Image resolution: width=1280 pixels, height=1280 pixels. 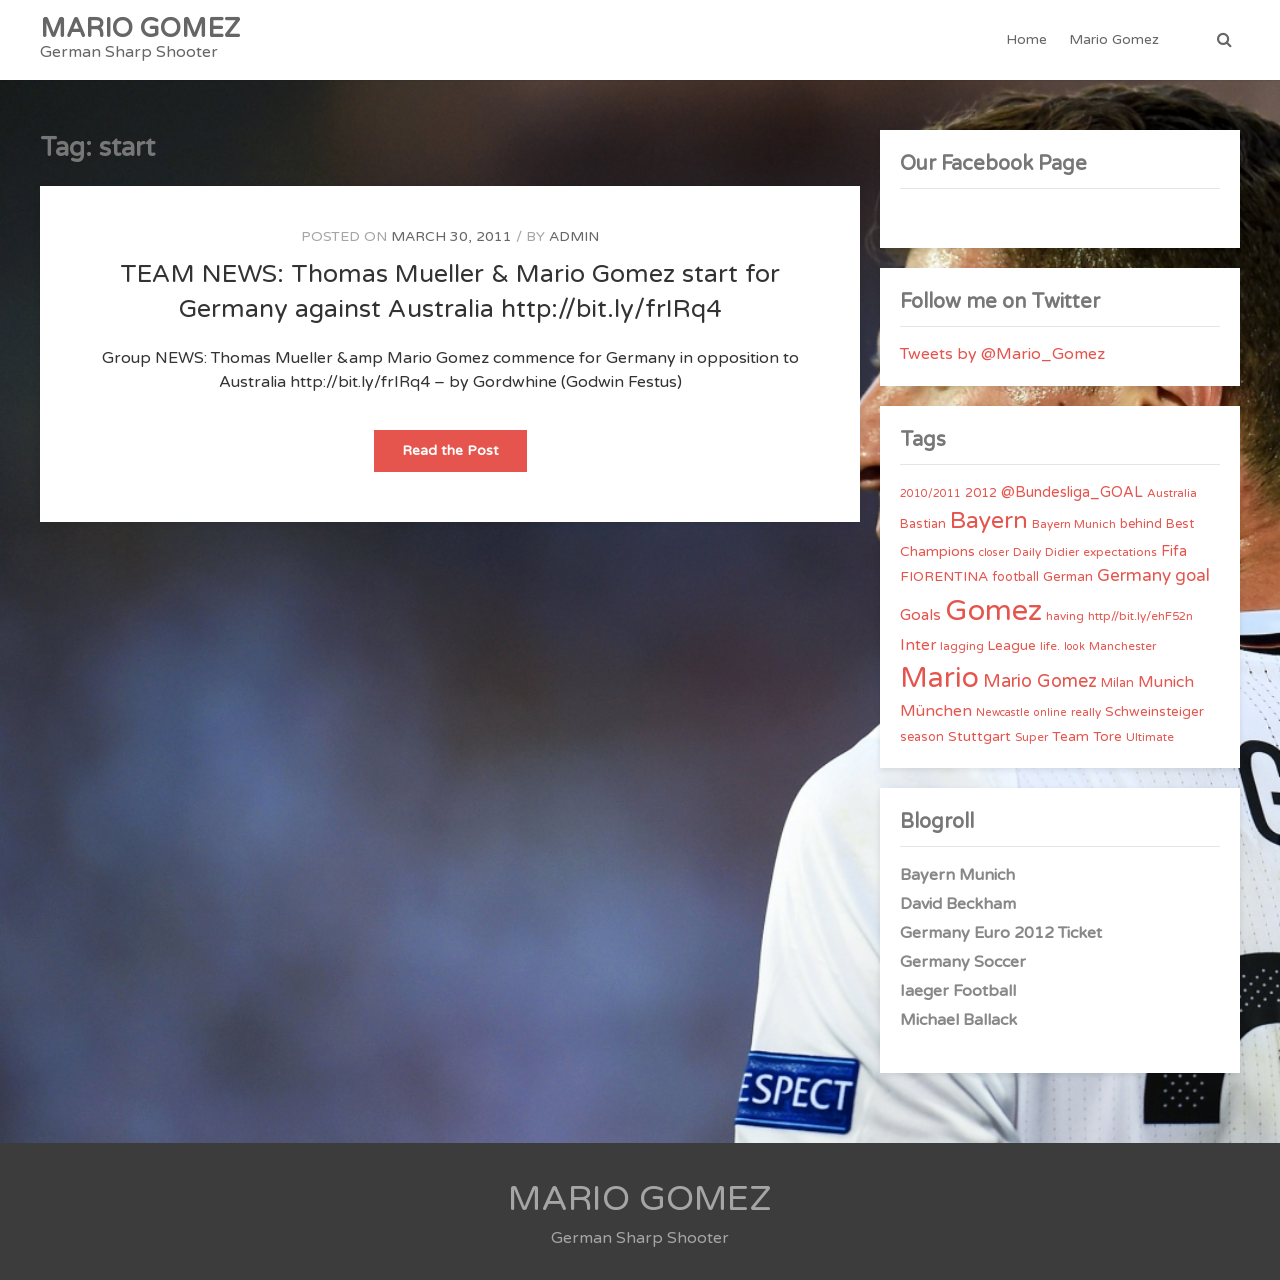 I want to click on goal [goal (14 items)], so click(x=1192, y=575).